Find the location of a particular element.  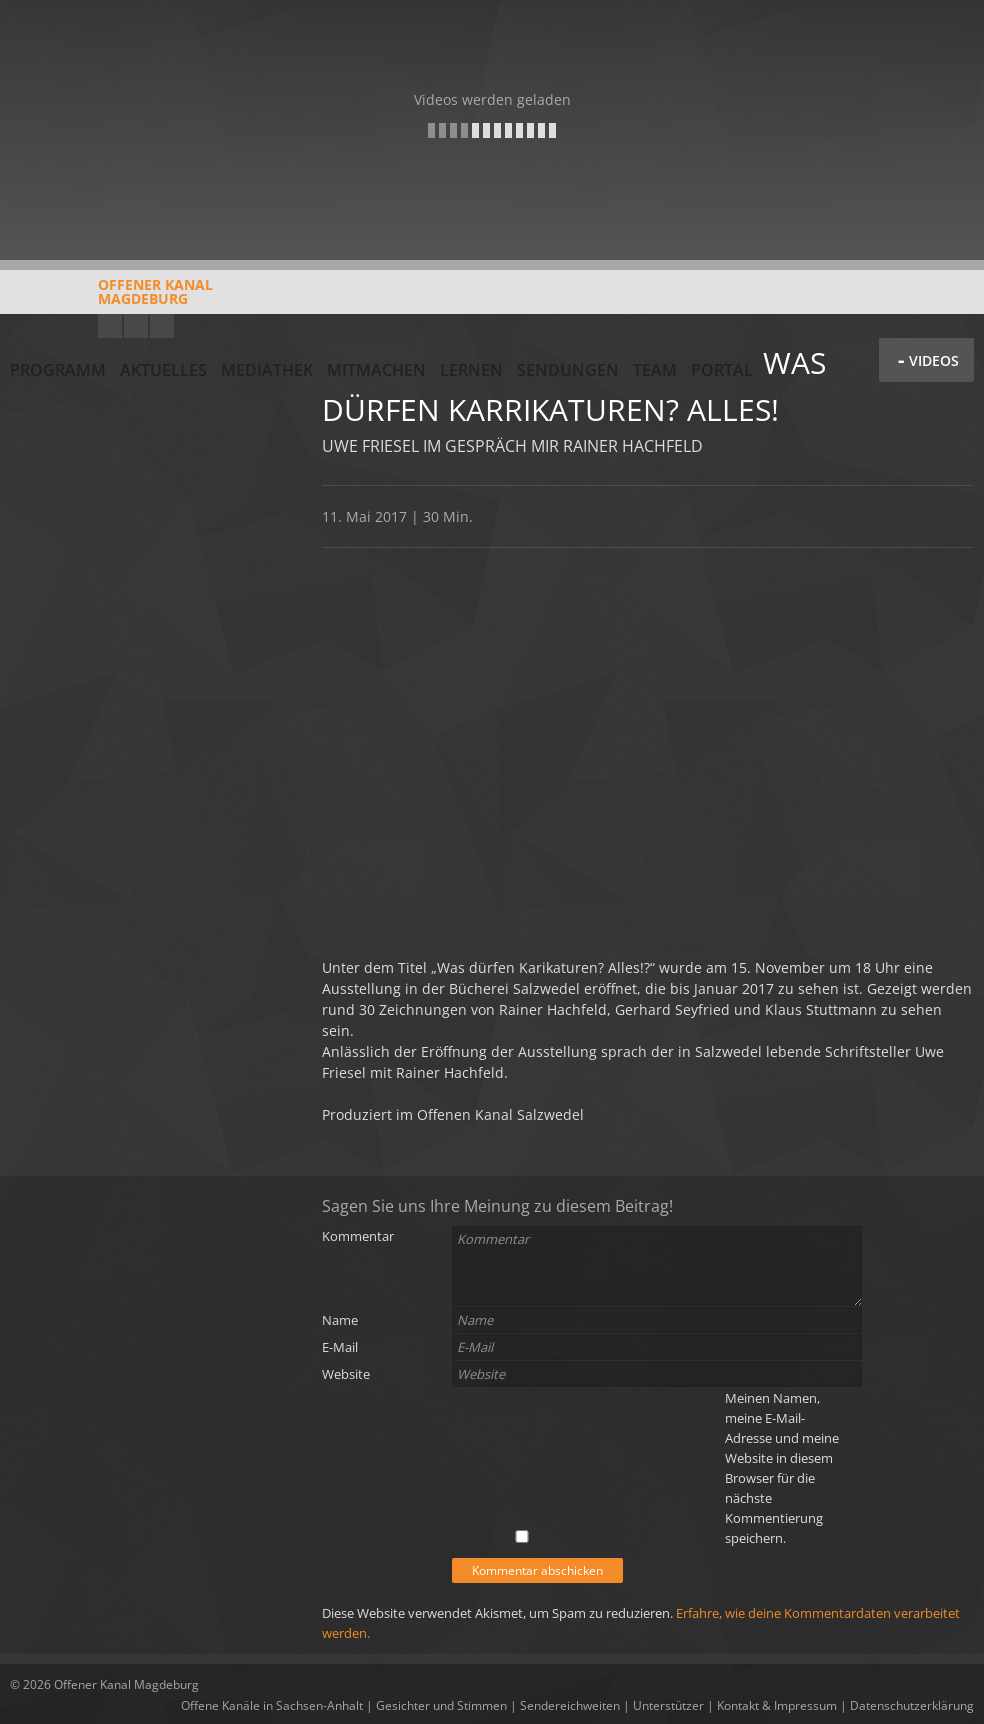

Name is located at coordinates (340, 1320).